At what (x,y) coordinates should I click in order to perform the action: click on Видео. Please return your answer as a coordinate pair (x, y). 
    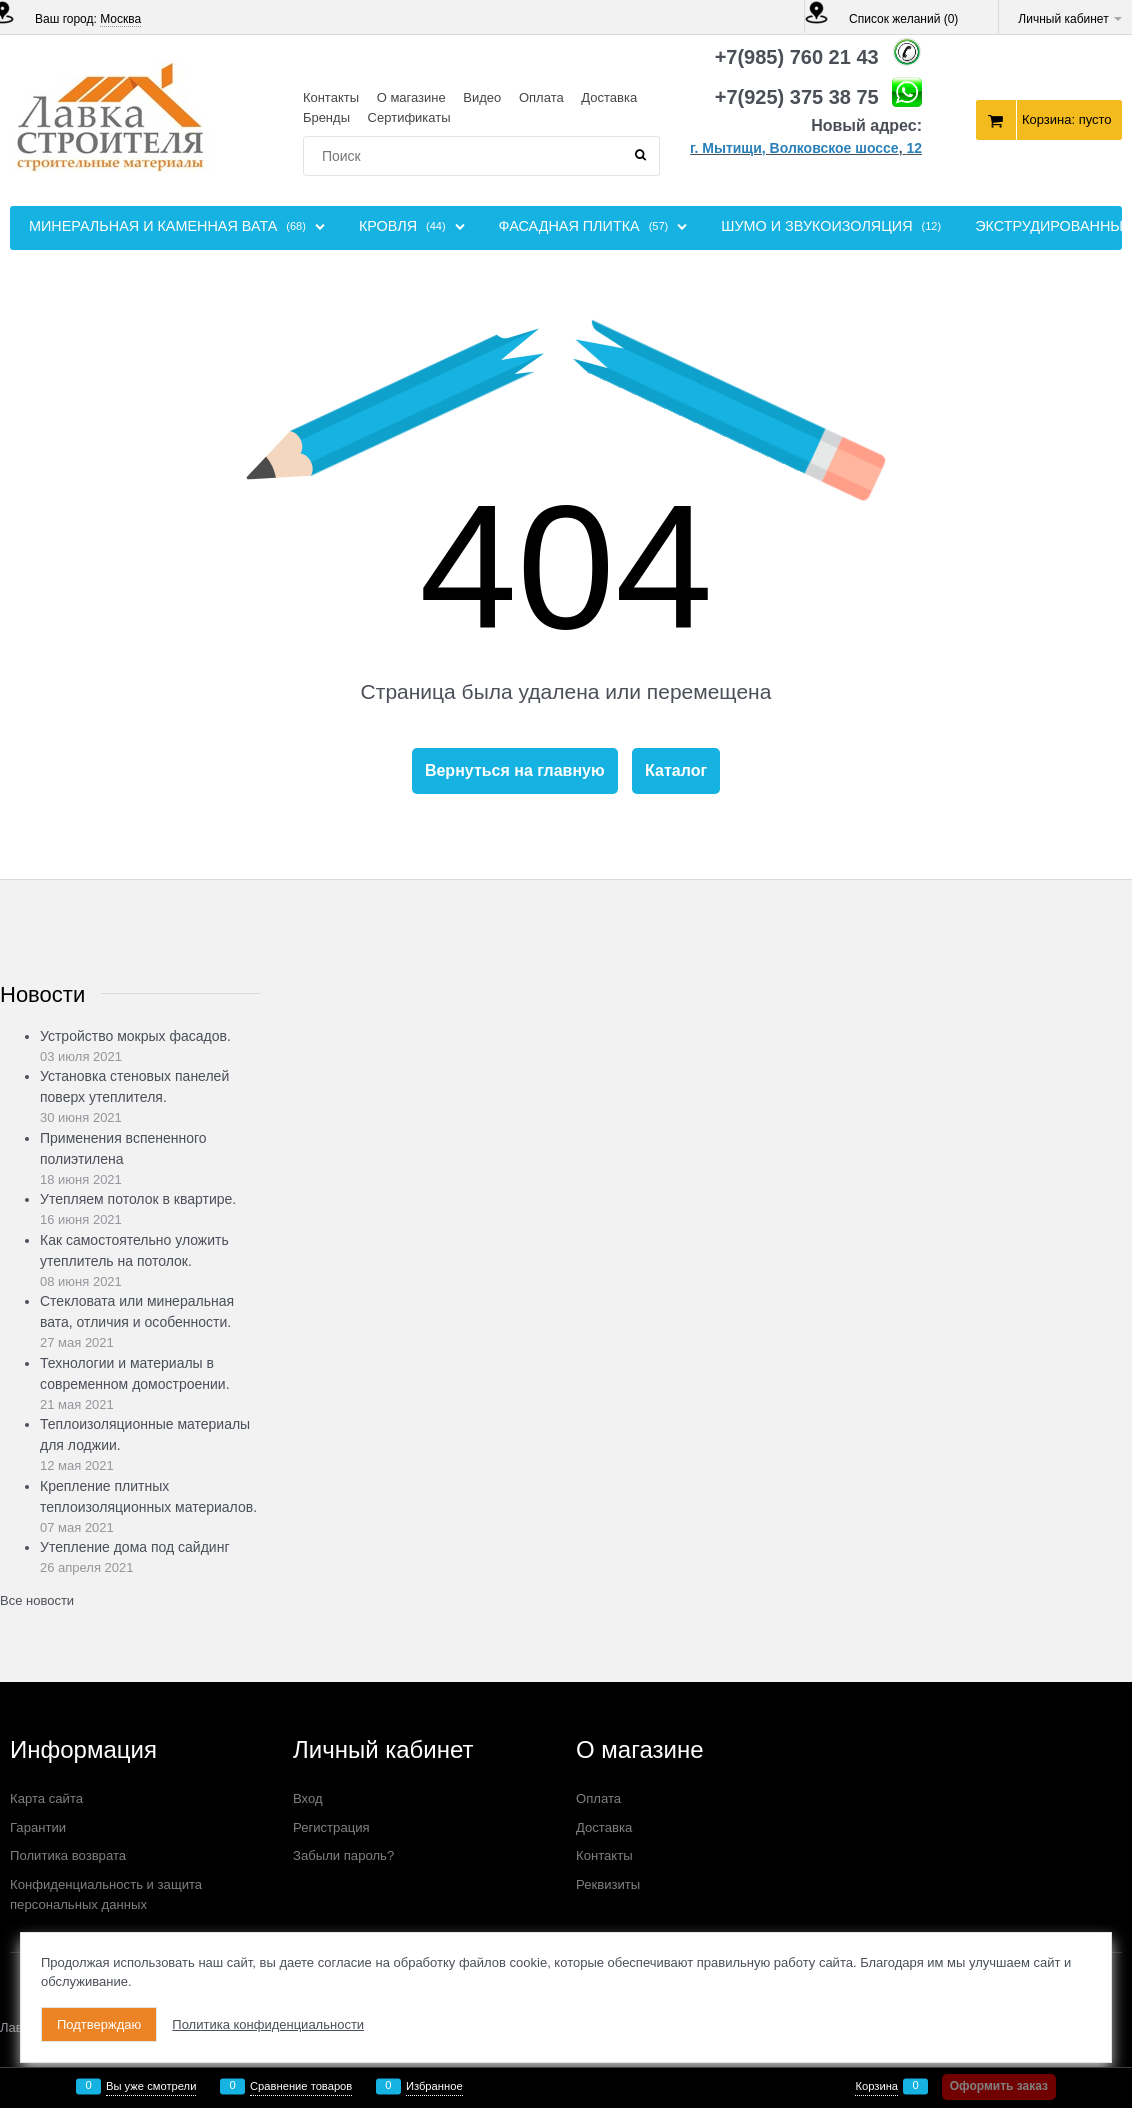
    Looking at the image, I should click on (482, 97).